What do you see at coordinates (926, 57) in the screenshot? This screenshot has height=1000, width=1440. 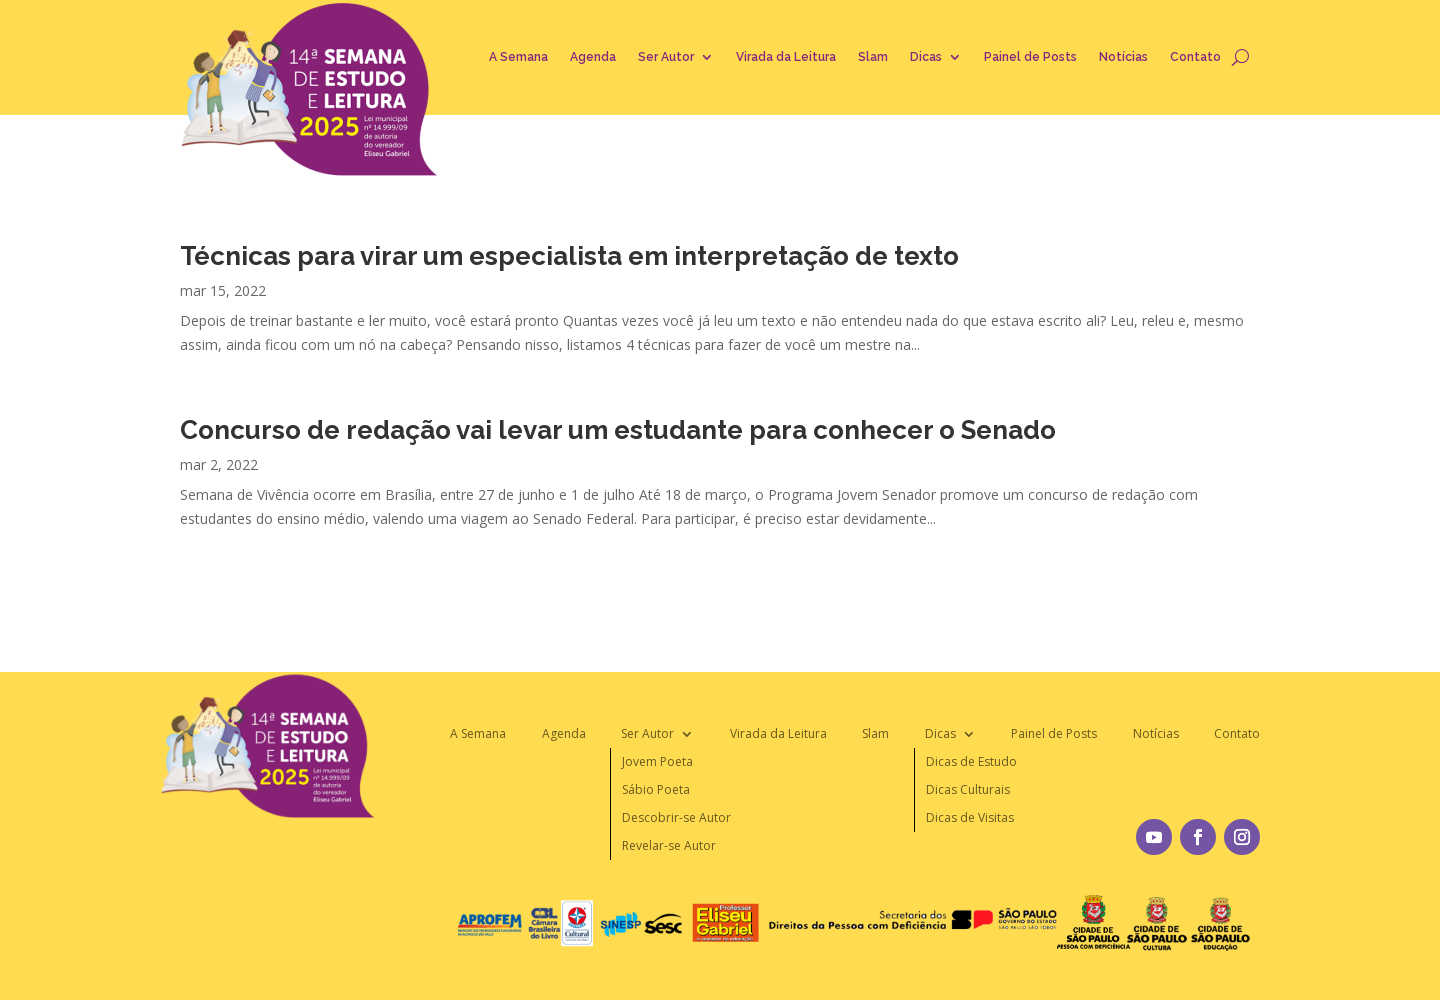 I see `Dicas` at bounding box center [926, 57].